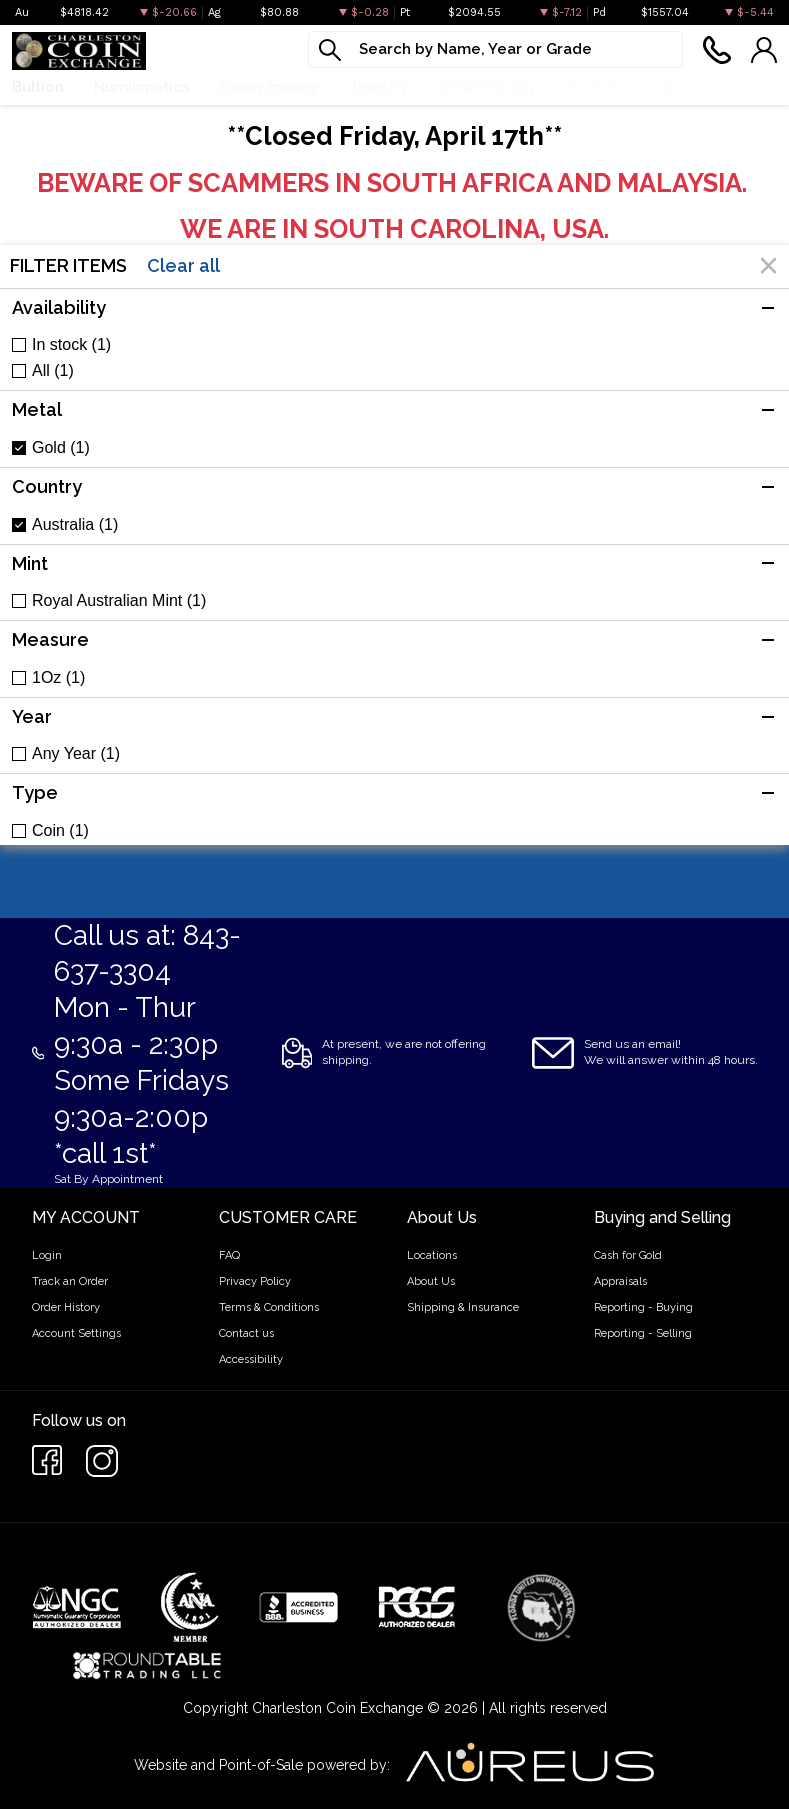 This screenshot has width=789, height=1809. I want to click on Gold (1), so click(61, 448).